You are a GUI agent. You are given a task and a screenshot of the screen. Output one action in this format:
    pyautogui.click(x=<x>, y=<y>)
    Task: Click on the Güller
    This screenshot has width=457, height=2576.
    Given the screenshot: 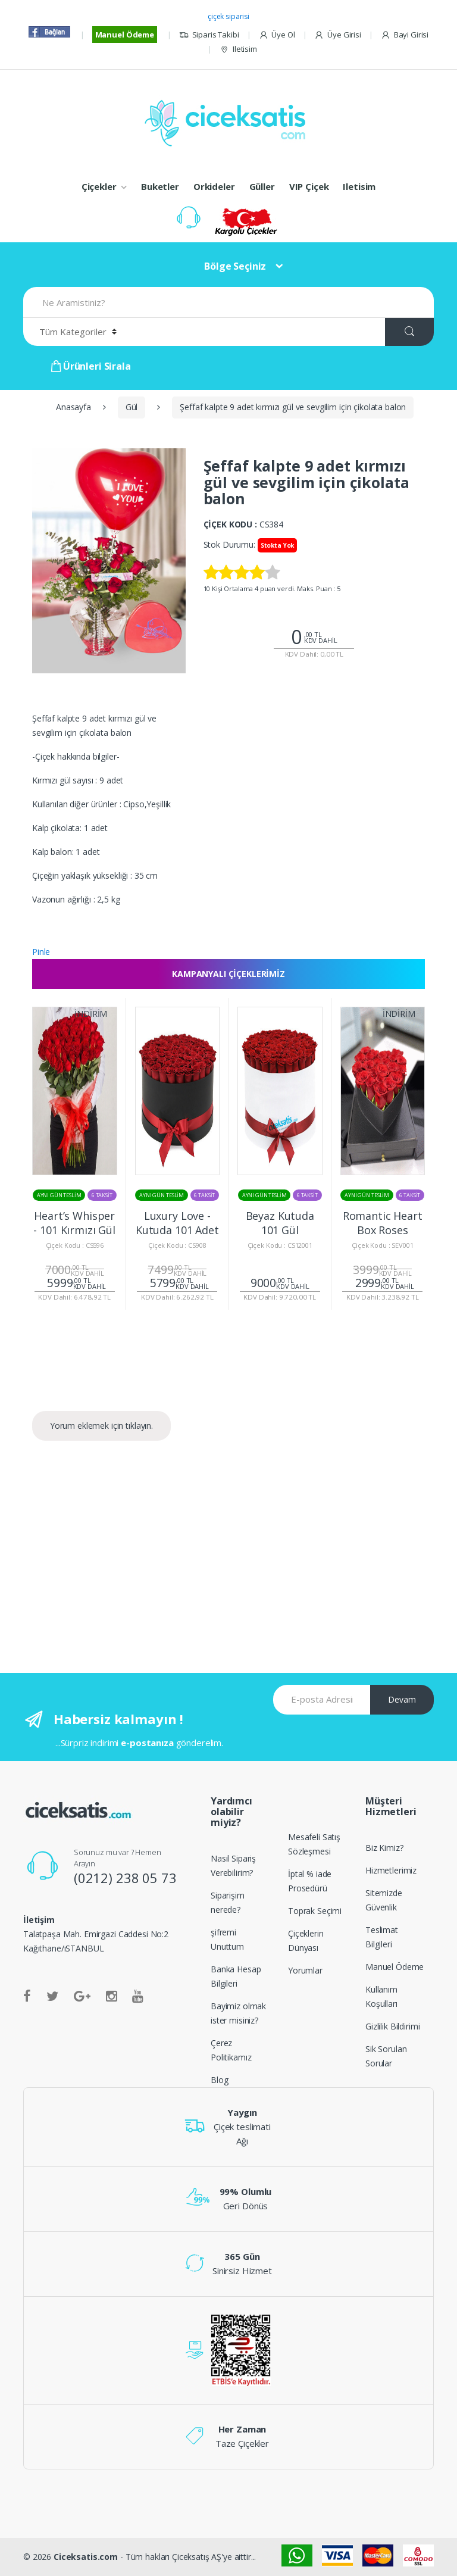 What is the action you would take?
    pyautogui.click(x=262, y=186)
    